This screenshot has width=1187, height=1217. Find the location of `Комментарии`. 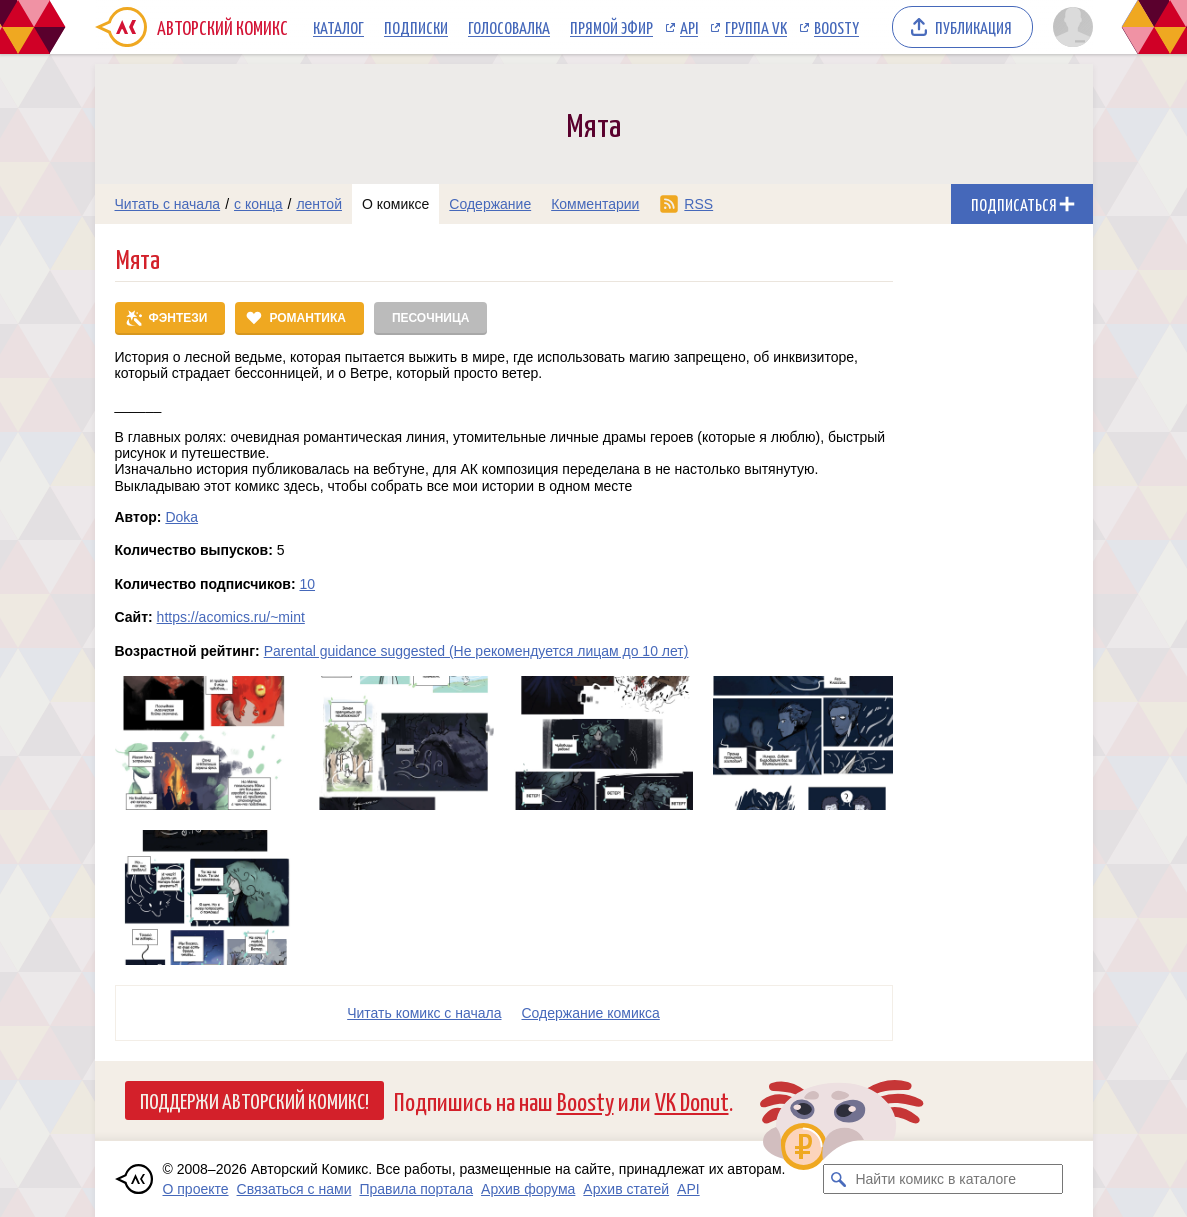

Комментарии is located at coordinates (595, 204).